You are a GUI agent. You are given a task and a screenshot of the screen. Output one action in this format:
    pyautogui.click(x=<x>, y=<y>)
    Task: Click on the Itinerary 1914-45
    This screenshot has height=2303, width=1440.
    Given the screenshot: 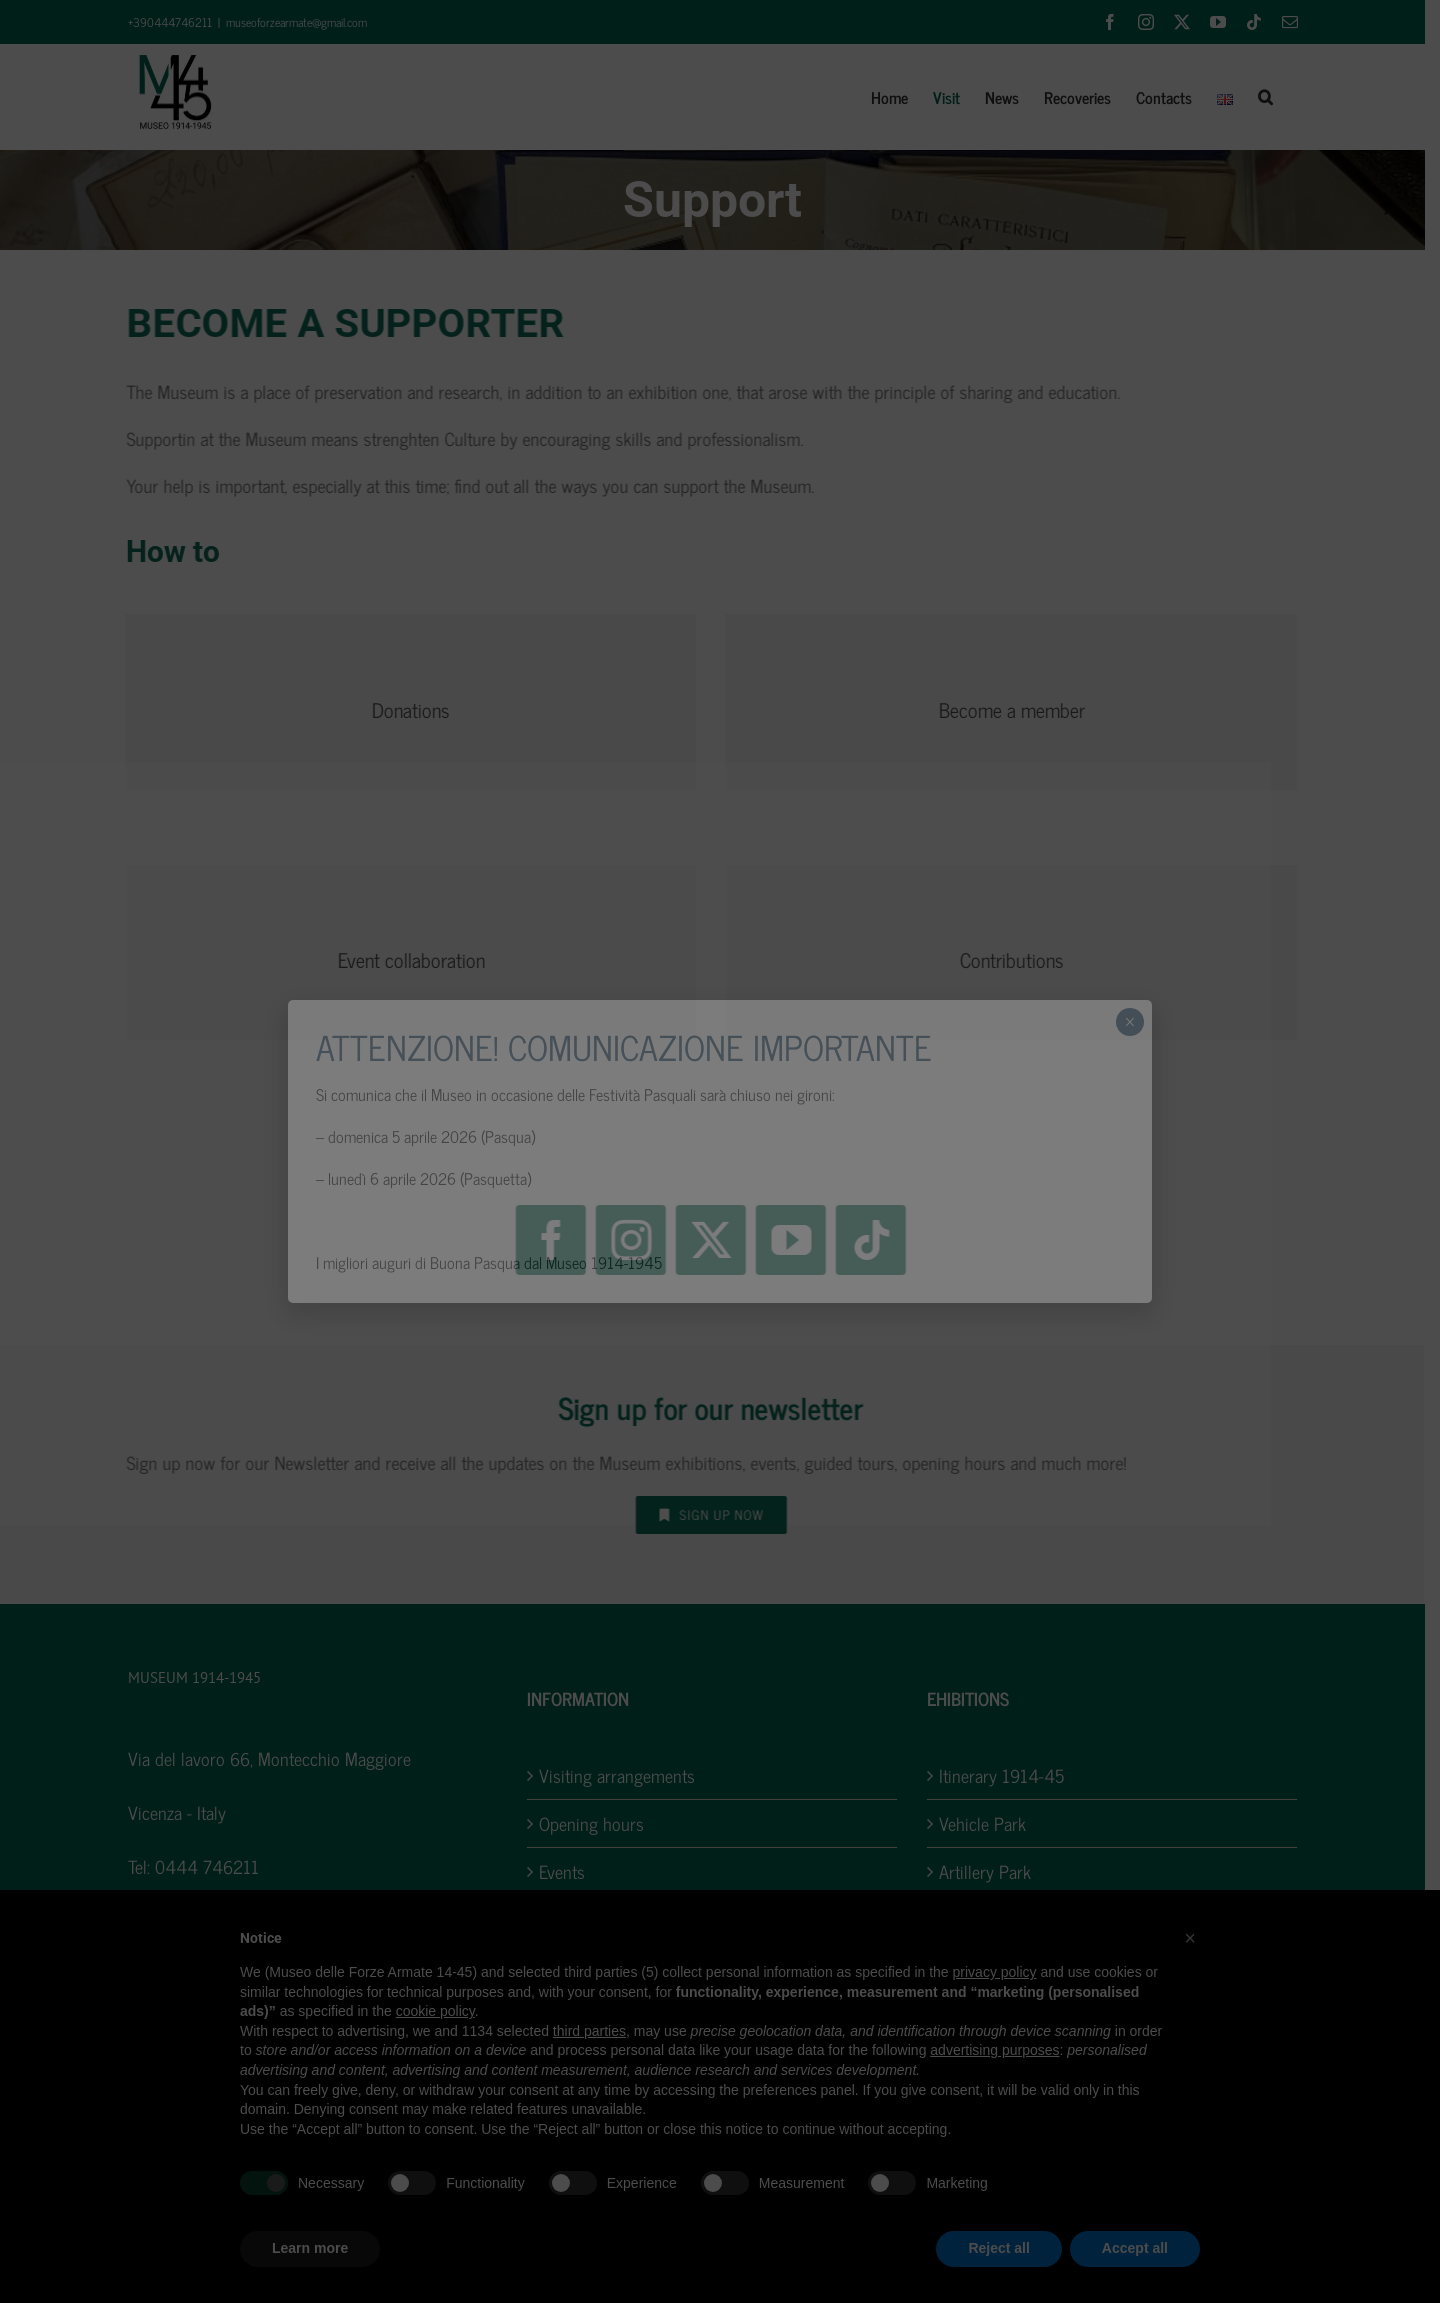 What is the action you would take?
    pyautogui.click(x=1009, y=1775)
    